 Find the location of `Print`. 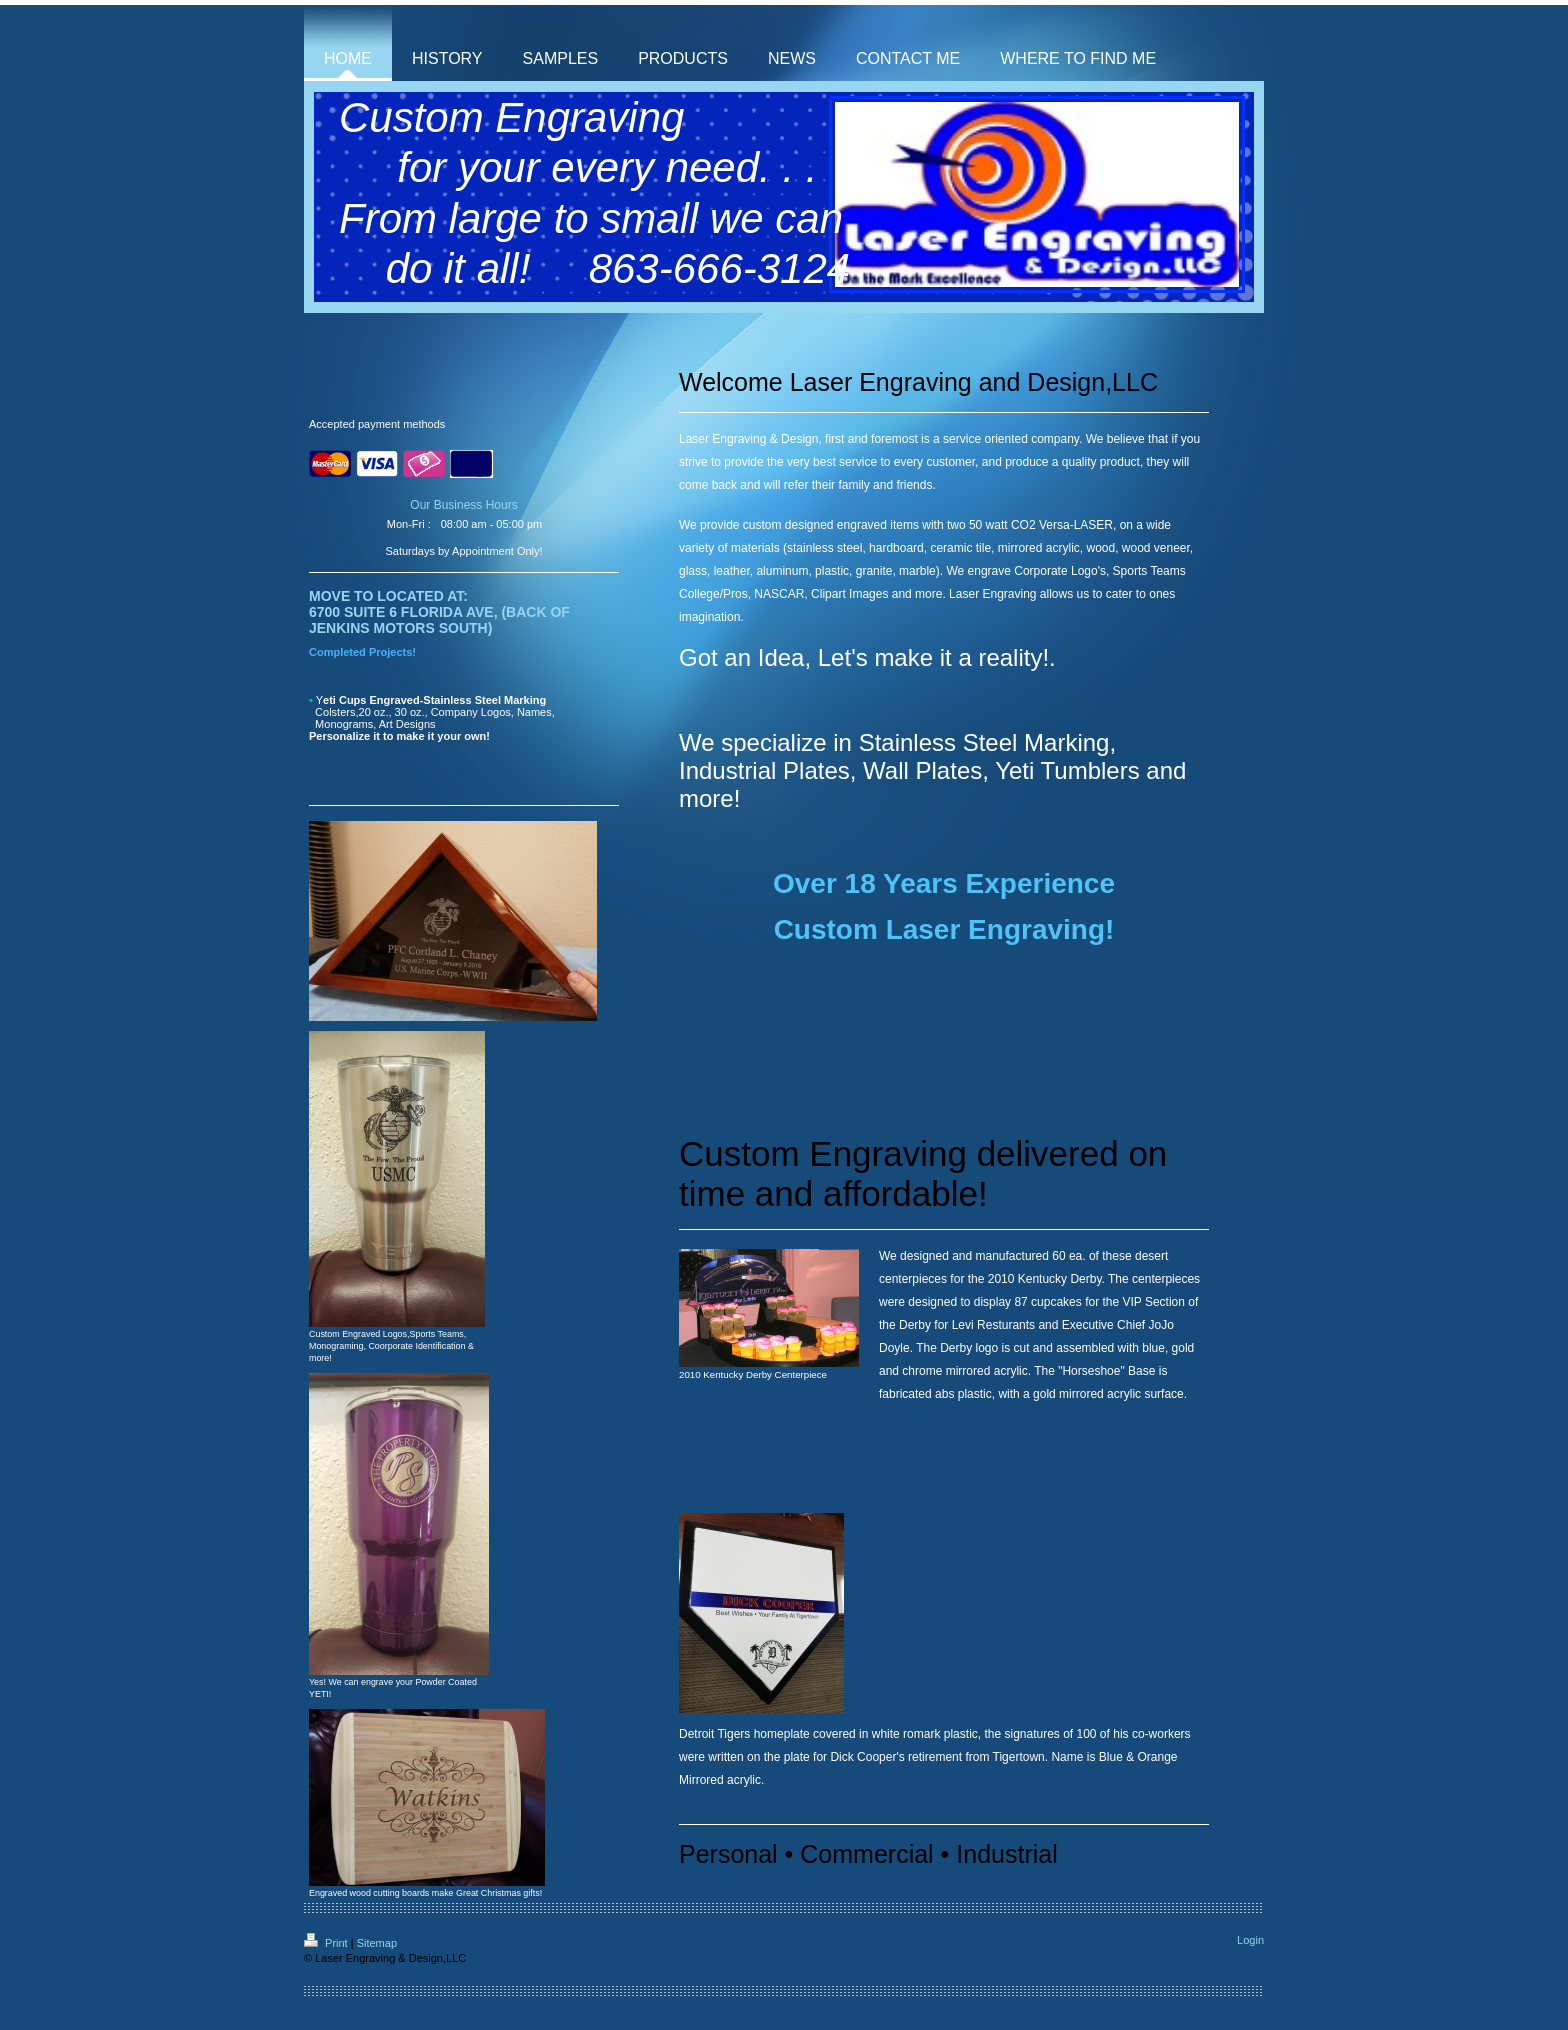

Print is located at coordinates (327, 1943).